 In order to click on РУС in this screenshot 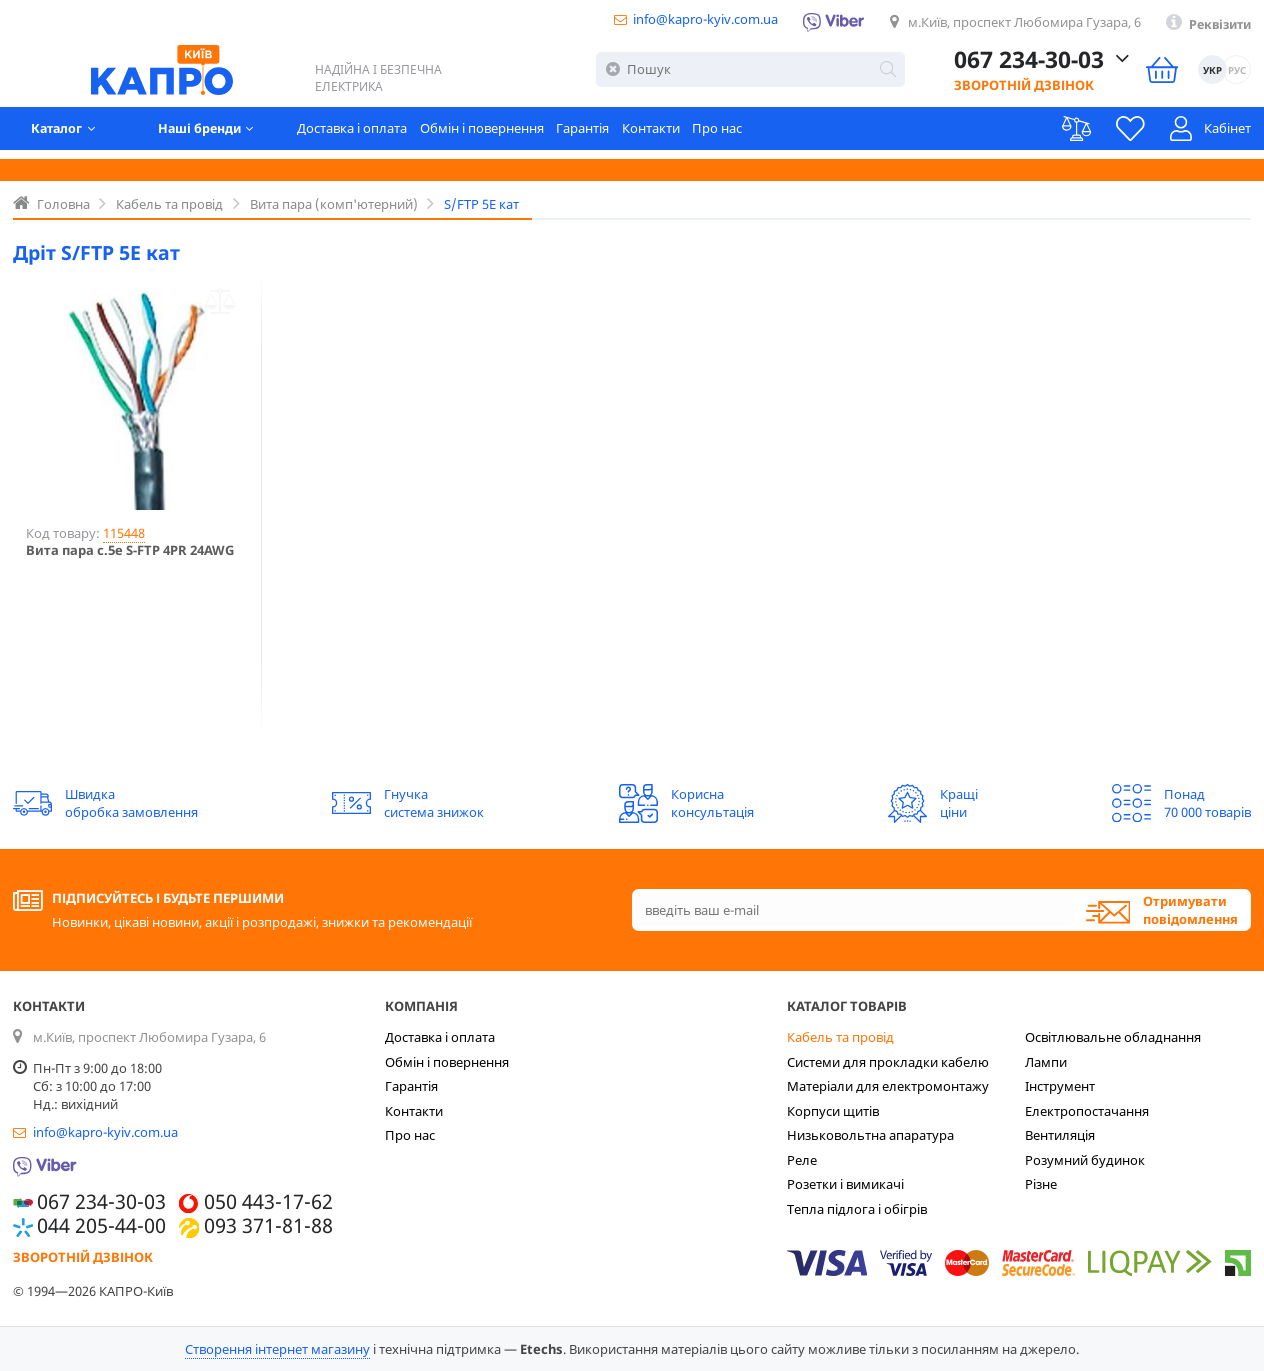, I will do `click(1236, 73)`.